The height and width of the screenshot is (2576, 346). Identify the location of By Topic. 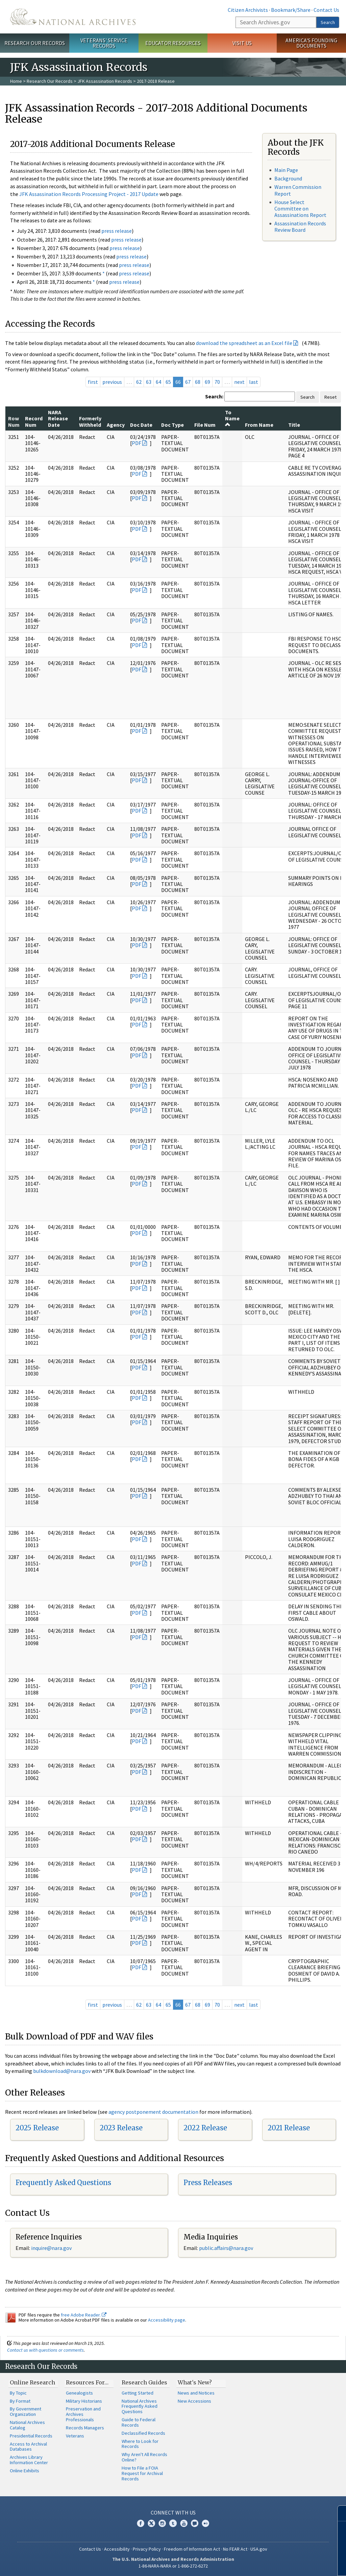
(18, 2393).